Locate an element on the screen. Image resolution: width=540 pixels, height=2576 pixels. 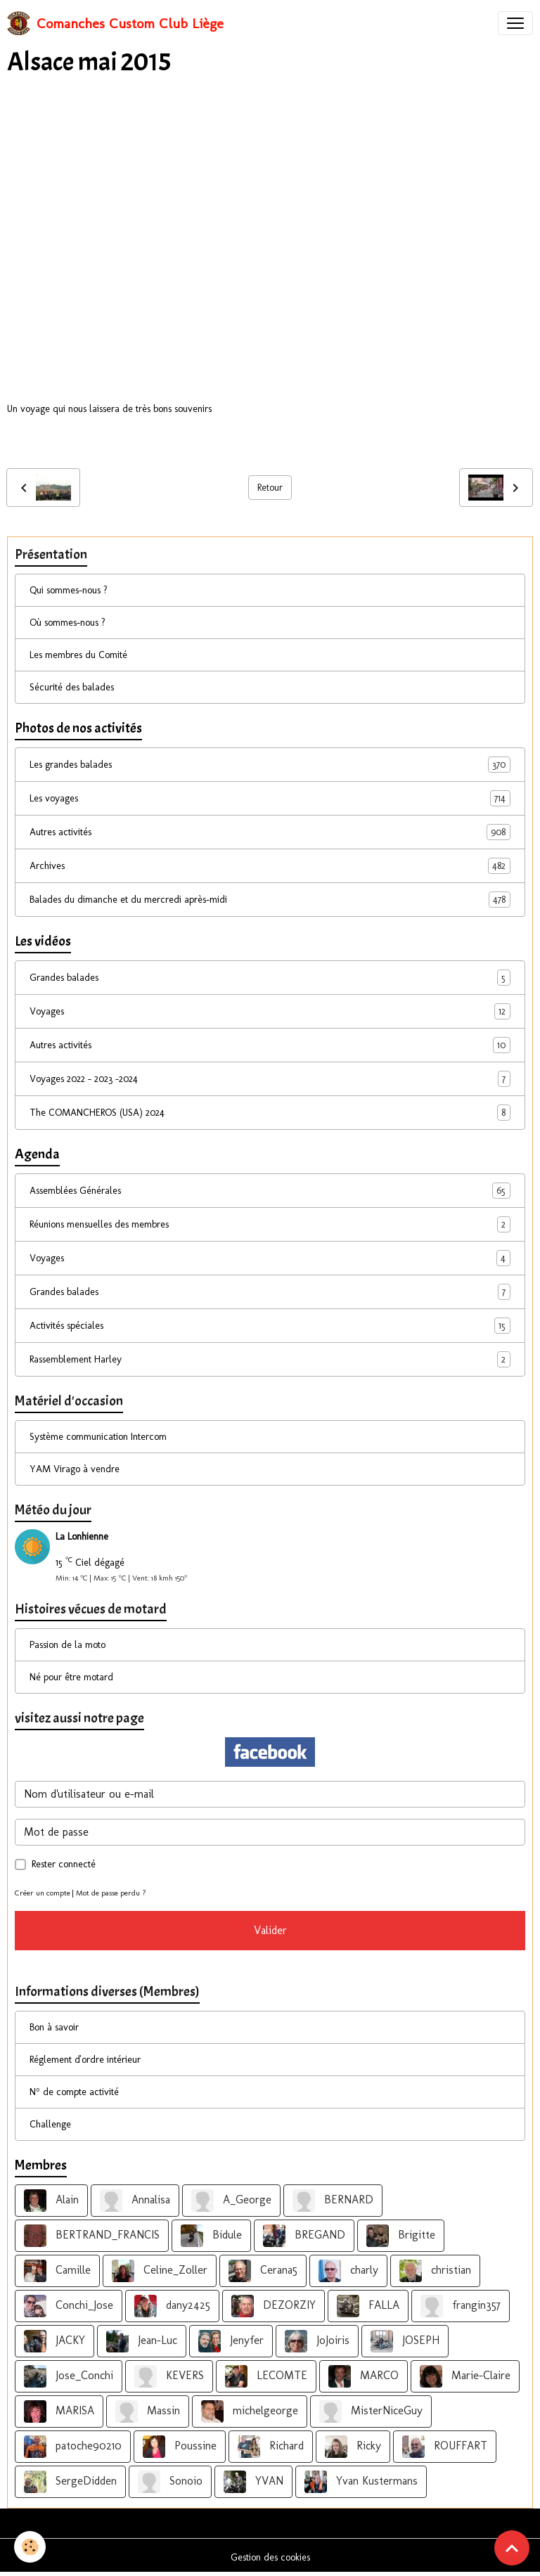
Qui sommes-nous ? is located at coordinates (69, 590).